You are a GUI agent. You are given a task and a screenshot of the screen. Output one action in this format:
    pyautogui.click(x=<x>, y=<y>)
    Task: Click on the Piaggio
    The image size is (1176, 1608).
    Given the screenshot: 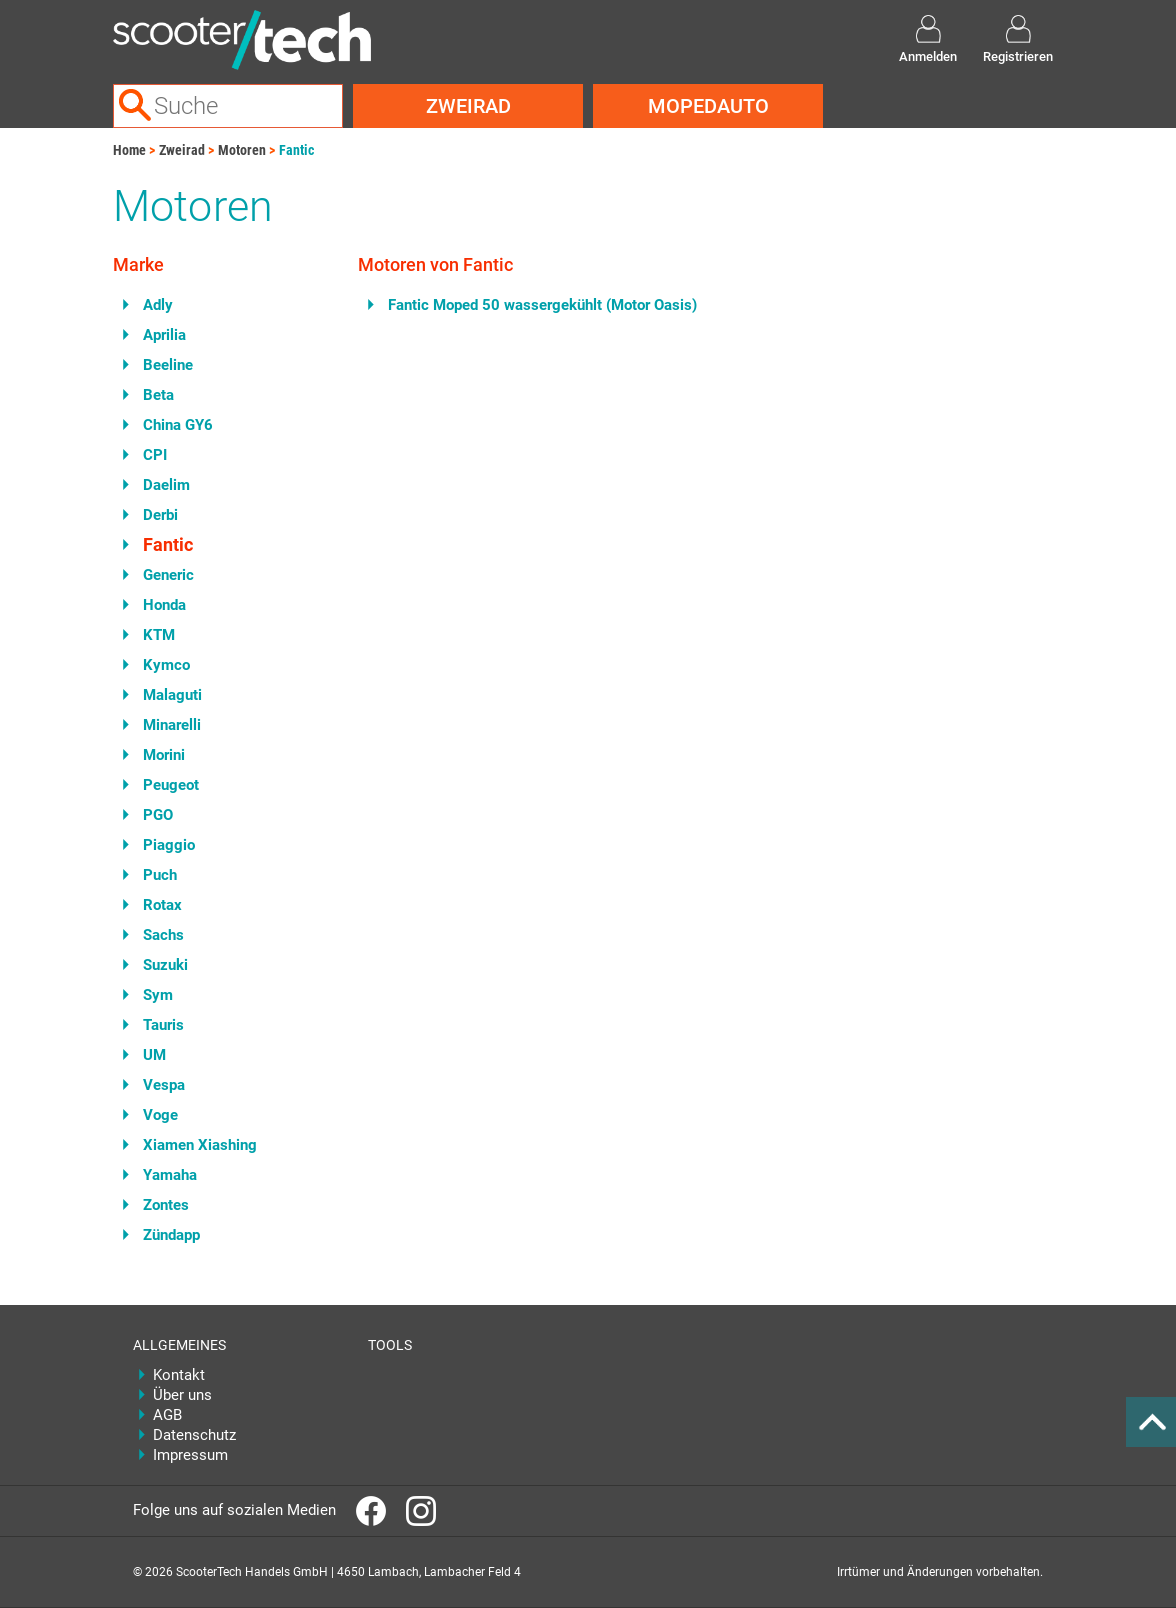 What is the action you would take?
    pyautogui.click(x=169, y=845)
    